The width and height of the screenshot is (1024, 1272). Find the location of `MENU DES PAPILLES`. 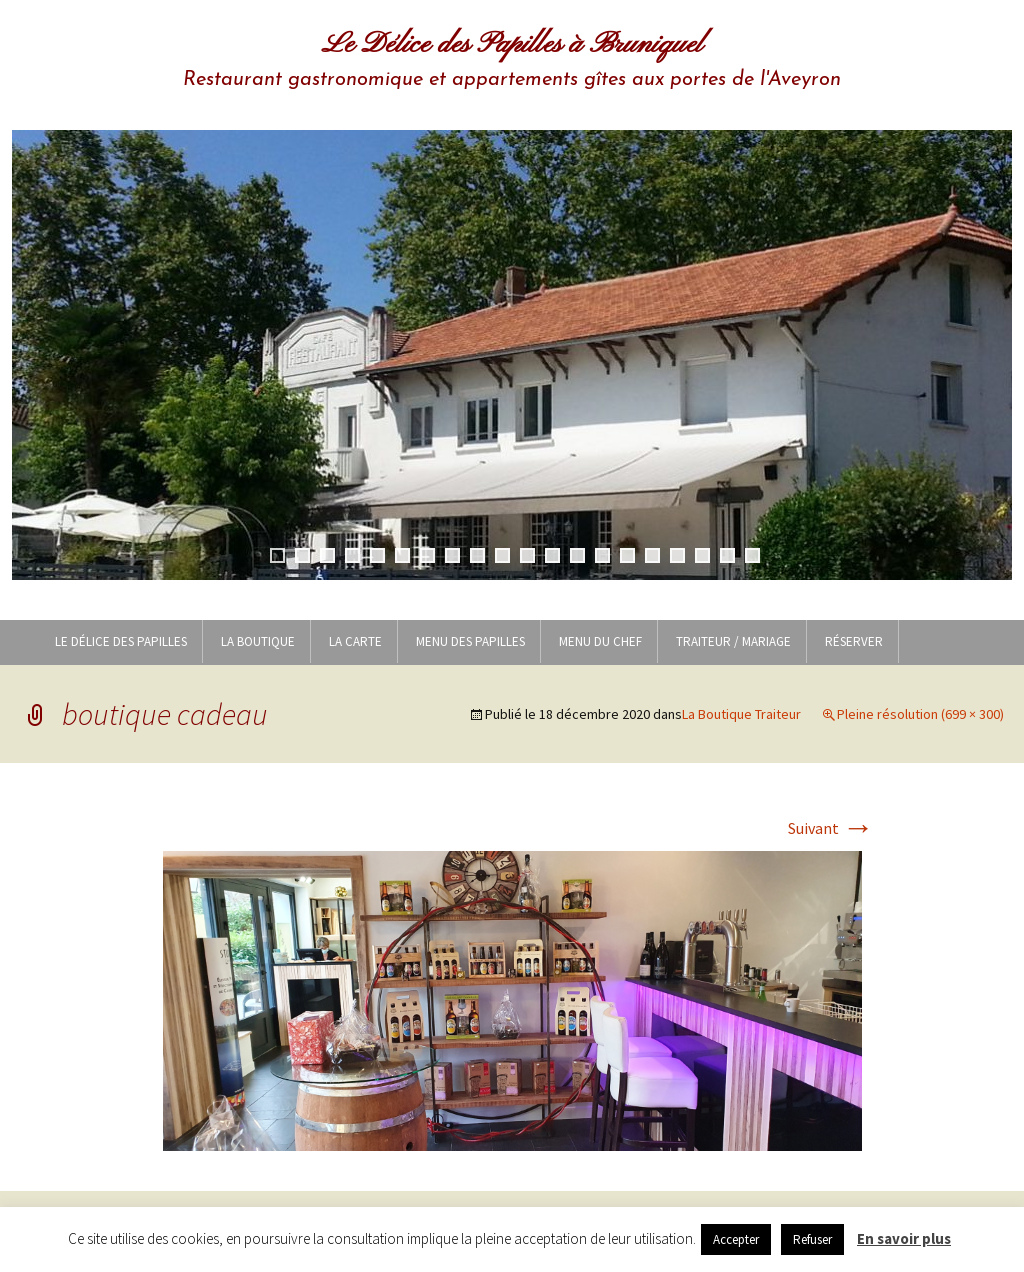

MENU DES PAPILLES is located at coordinates (470, 641).